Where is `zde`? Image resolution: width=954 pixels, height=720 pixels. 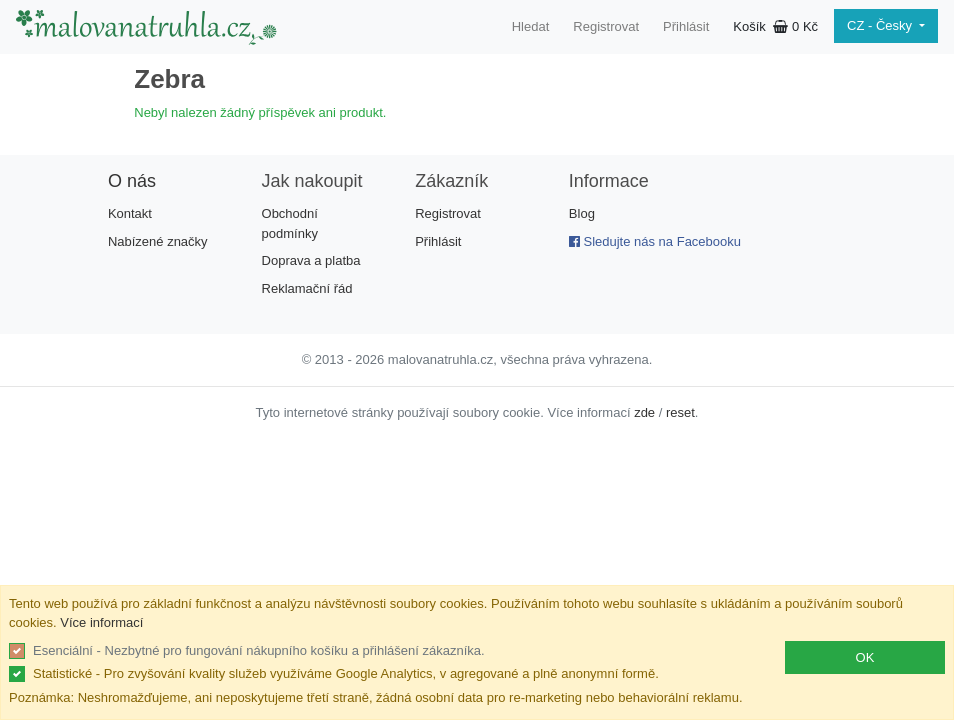
zde is located at coordinates (644, 412).